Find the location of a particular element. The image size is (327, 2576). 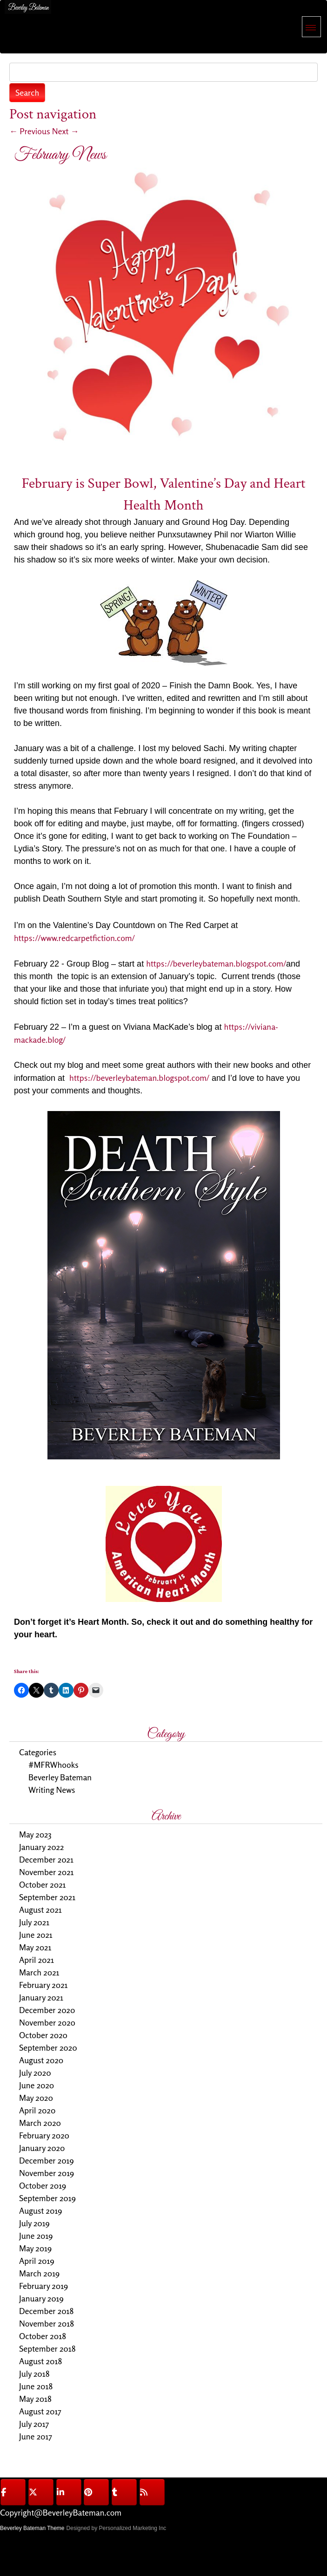

February 2019 is located at coordinates (43, 2286).